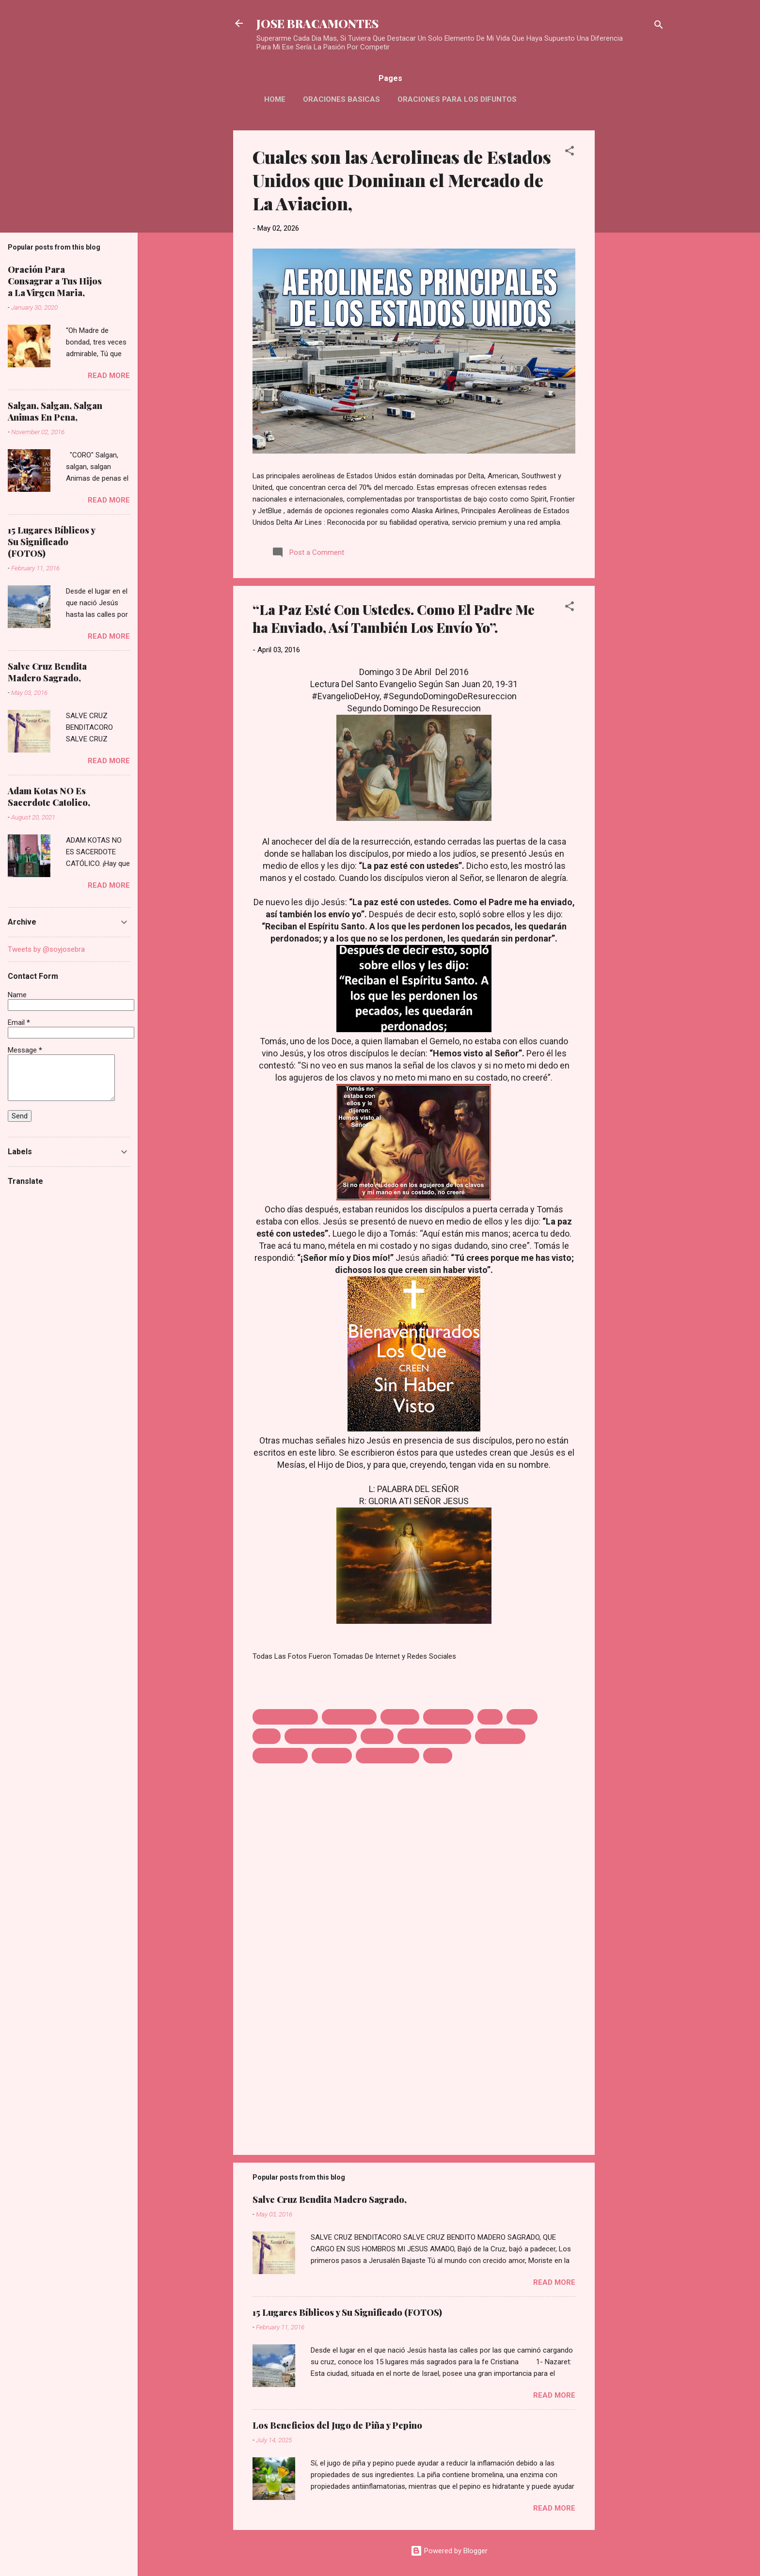 The height and width of the screenshot is (2576, 760). What do you see at coordinates (522, 1716) in the screenshot?
I see `HAVER` at bounding box center [522, 1716].